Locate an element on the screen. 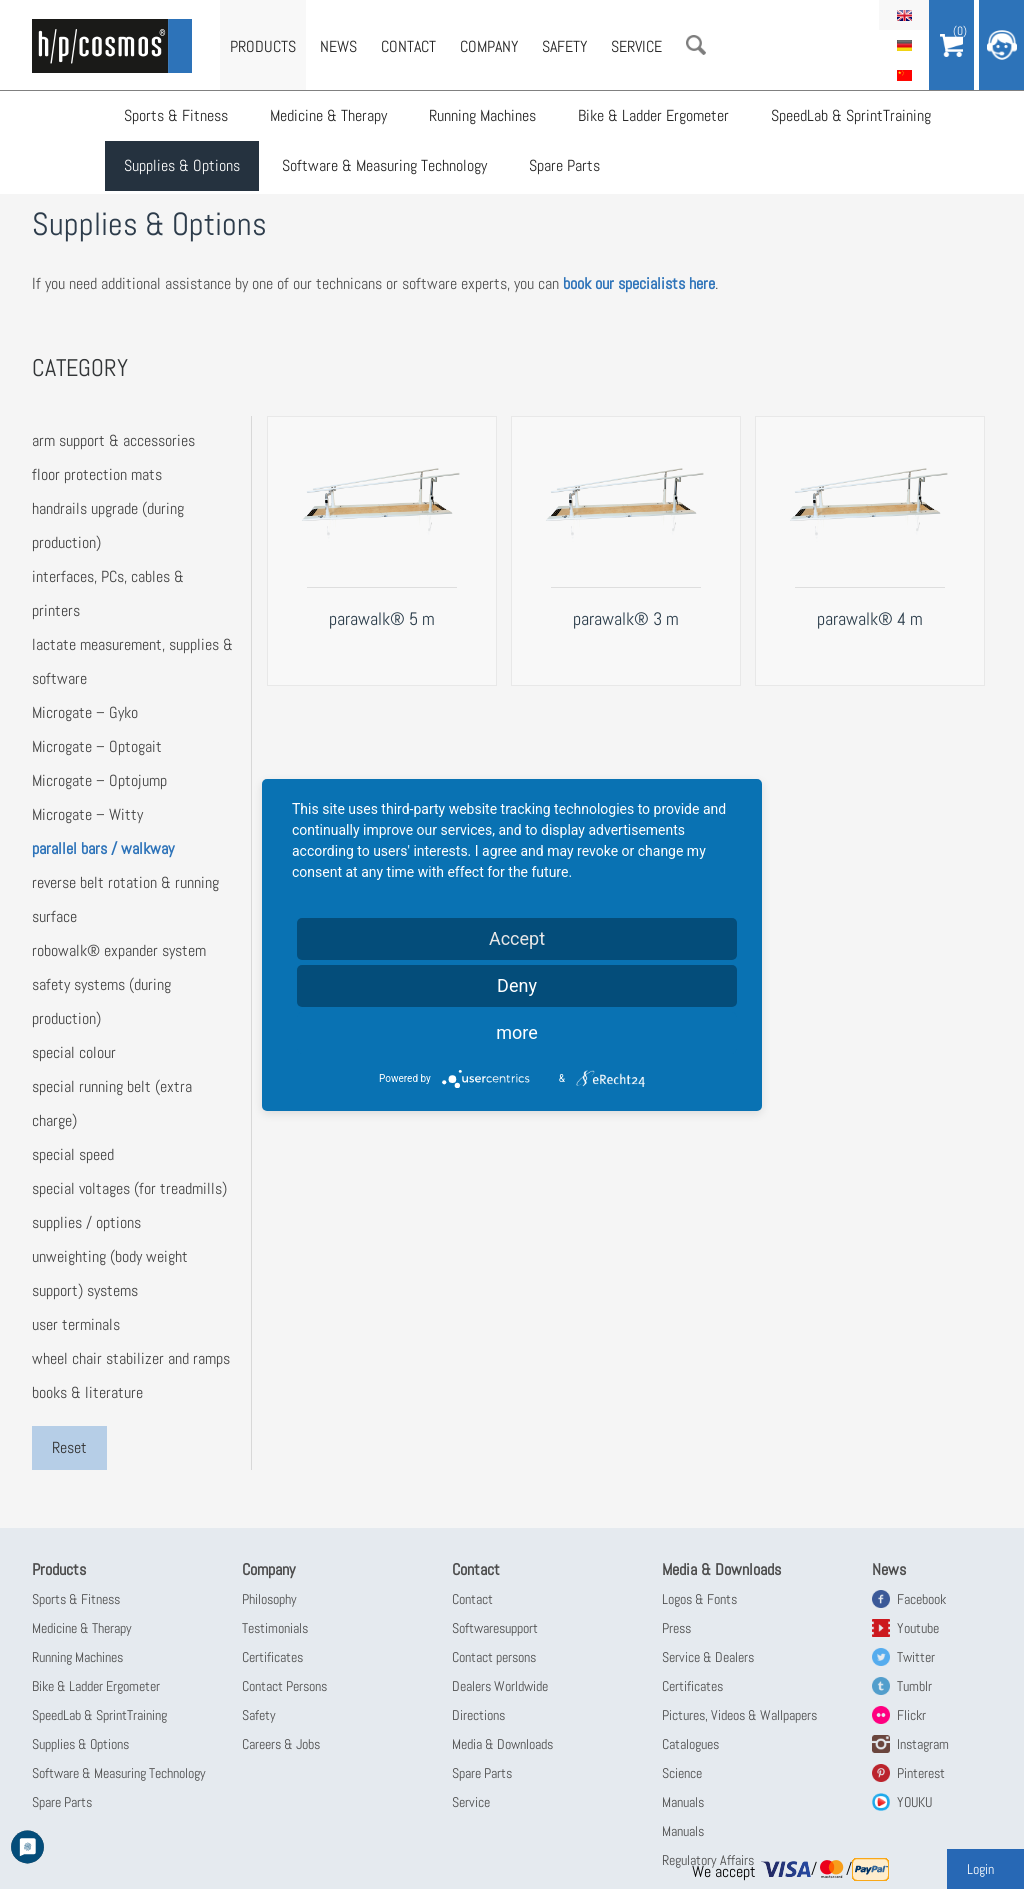  Running Machines is located at coordinates (482, 115).